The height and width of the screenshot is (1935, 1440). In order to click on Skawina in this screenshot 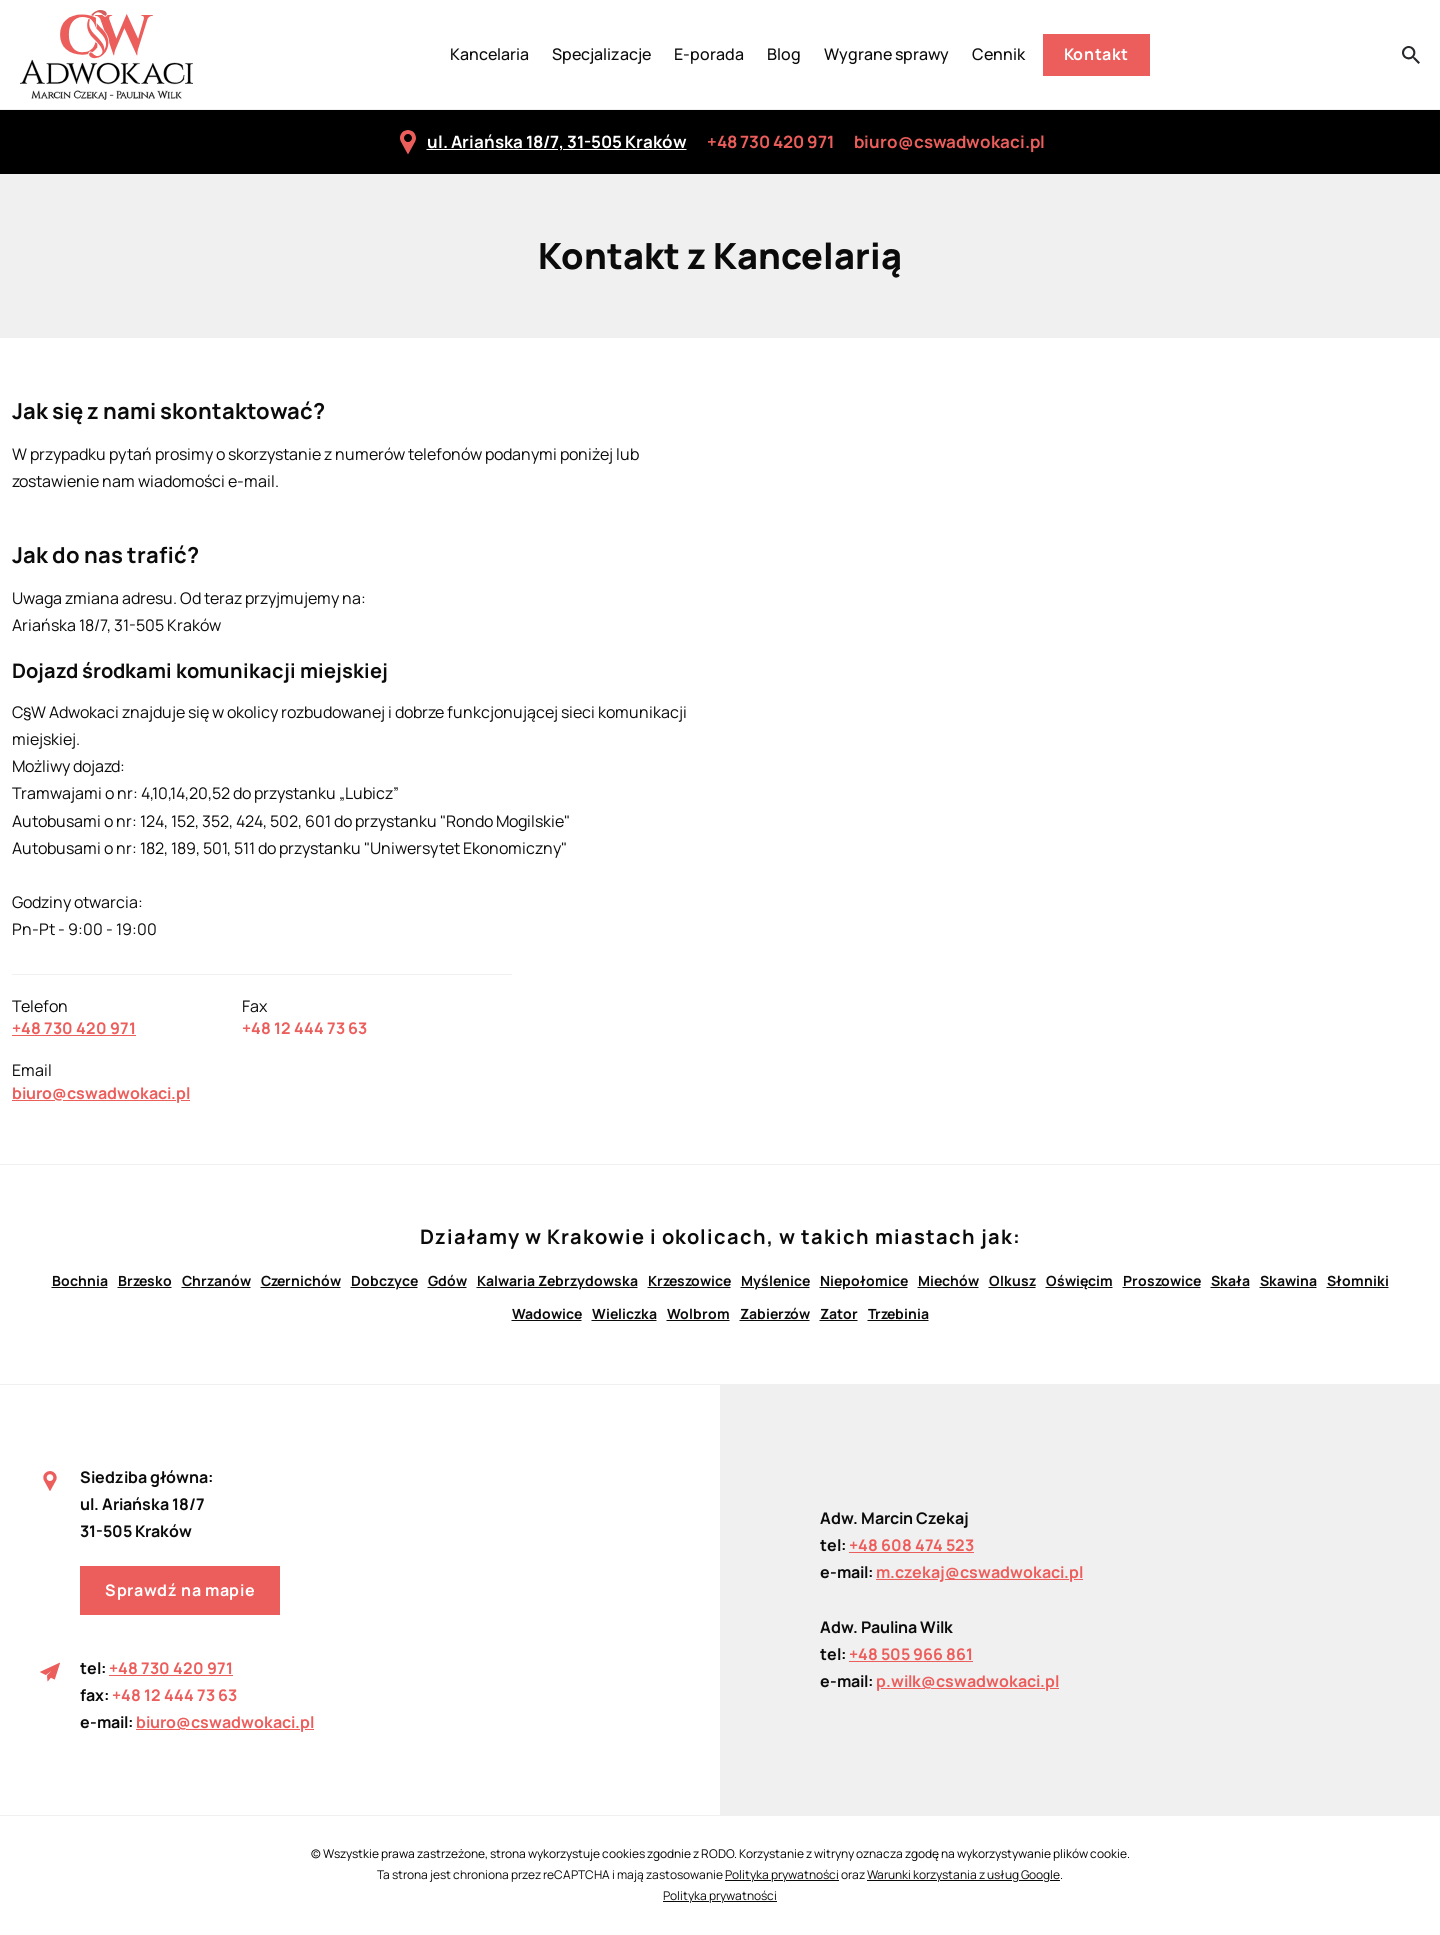, I will do `click(1288, 1280)`.